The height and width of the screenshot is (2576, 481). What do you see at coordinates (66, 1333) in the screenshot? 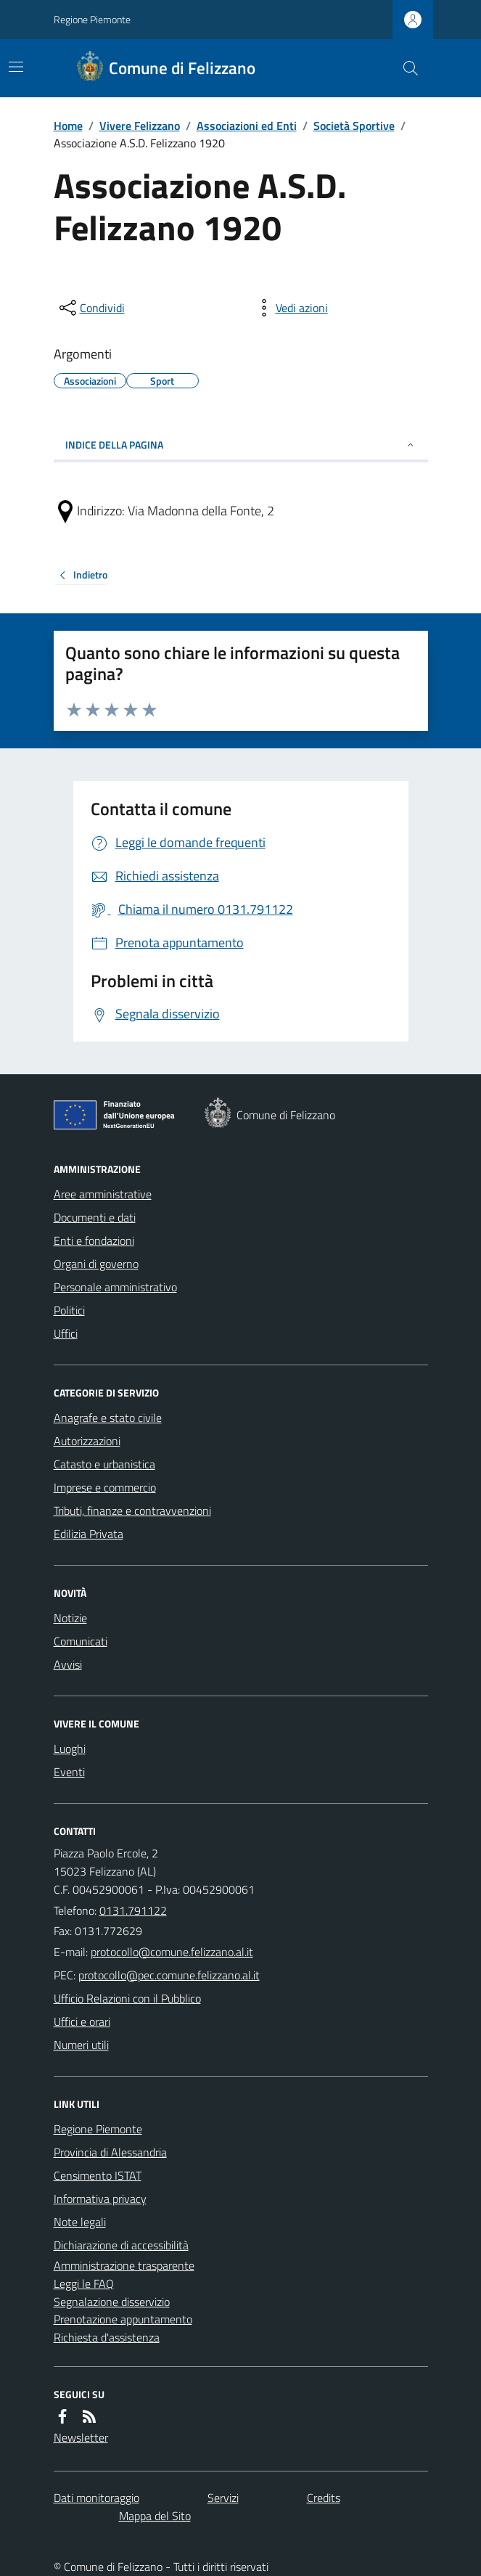
I see `Uffici` at bounding box center [66, 1333].